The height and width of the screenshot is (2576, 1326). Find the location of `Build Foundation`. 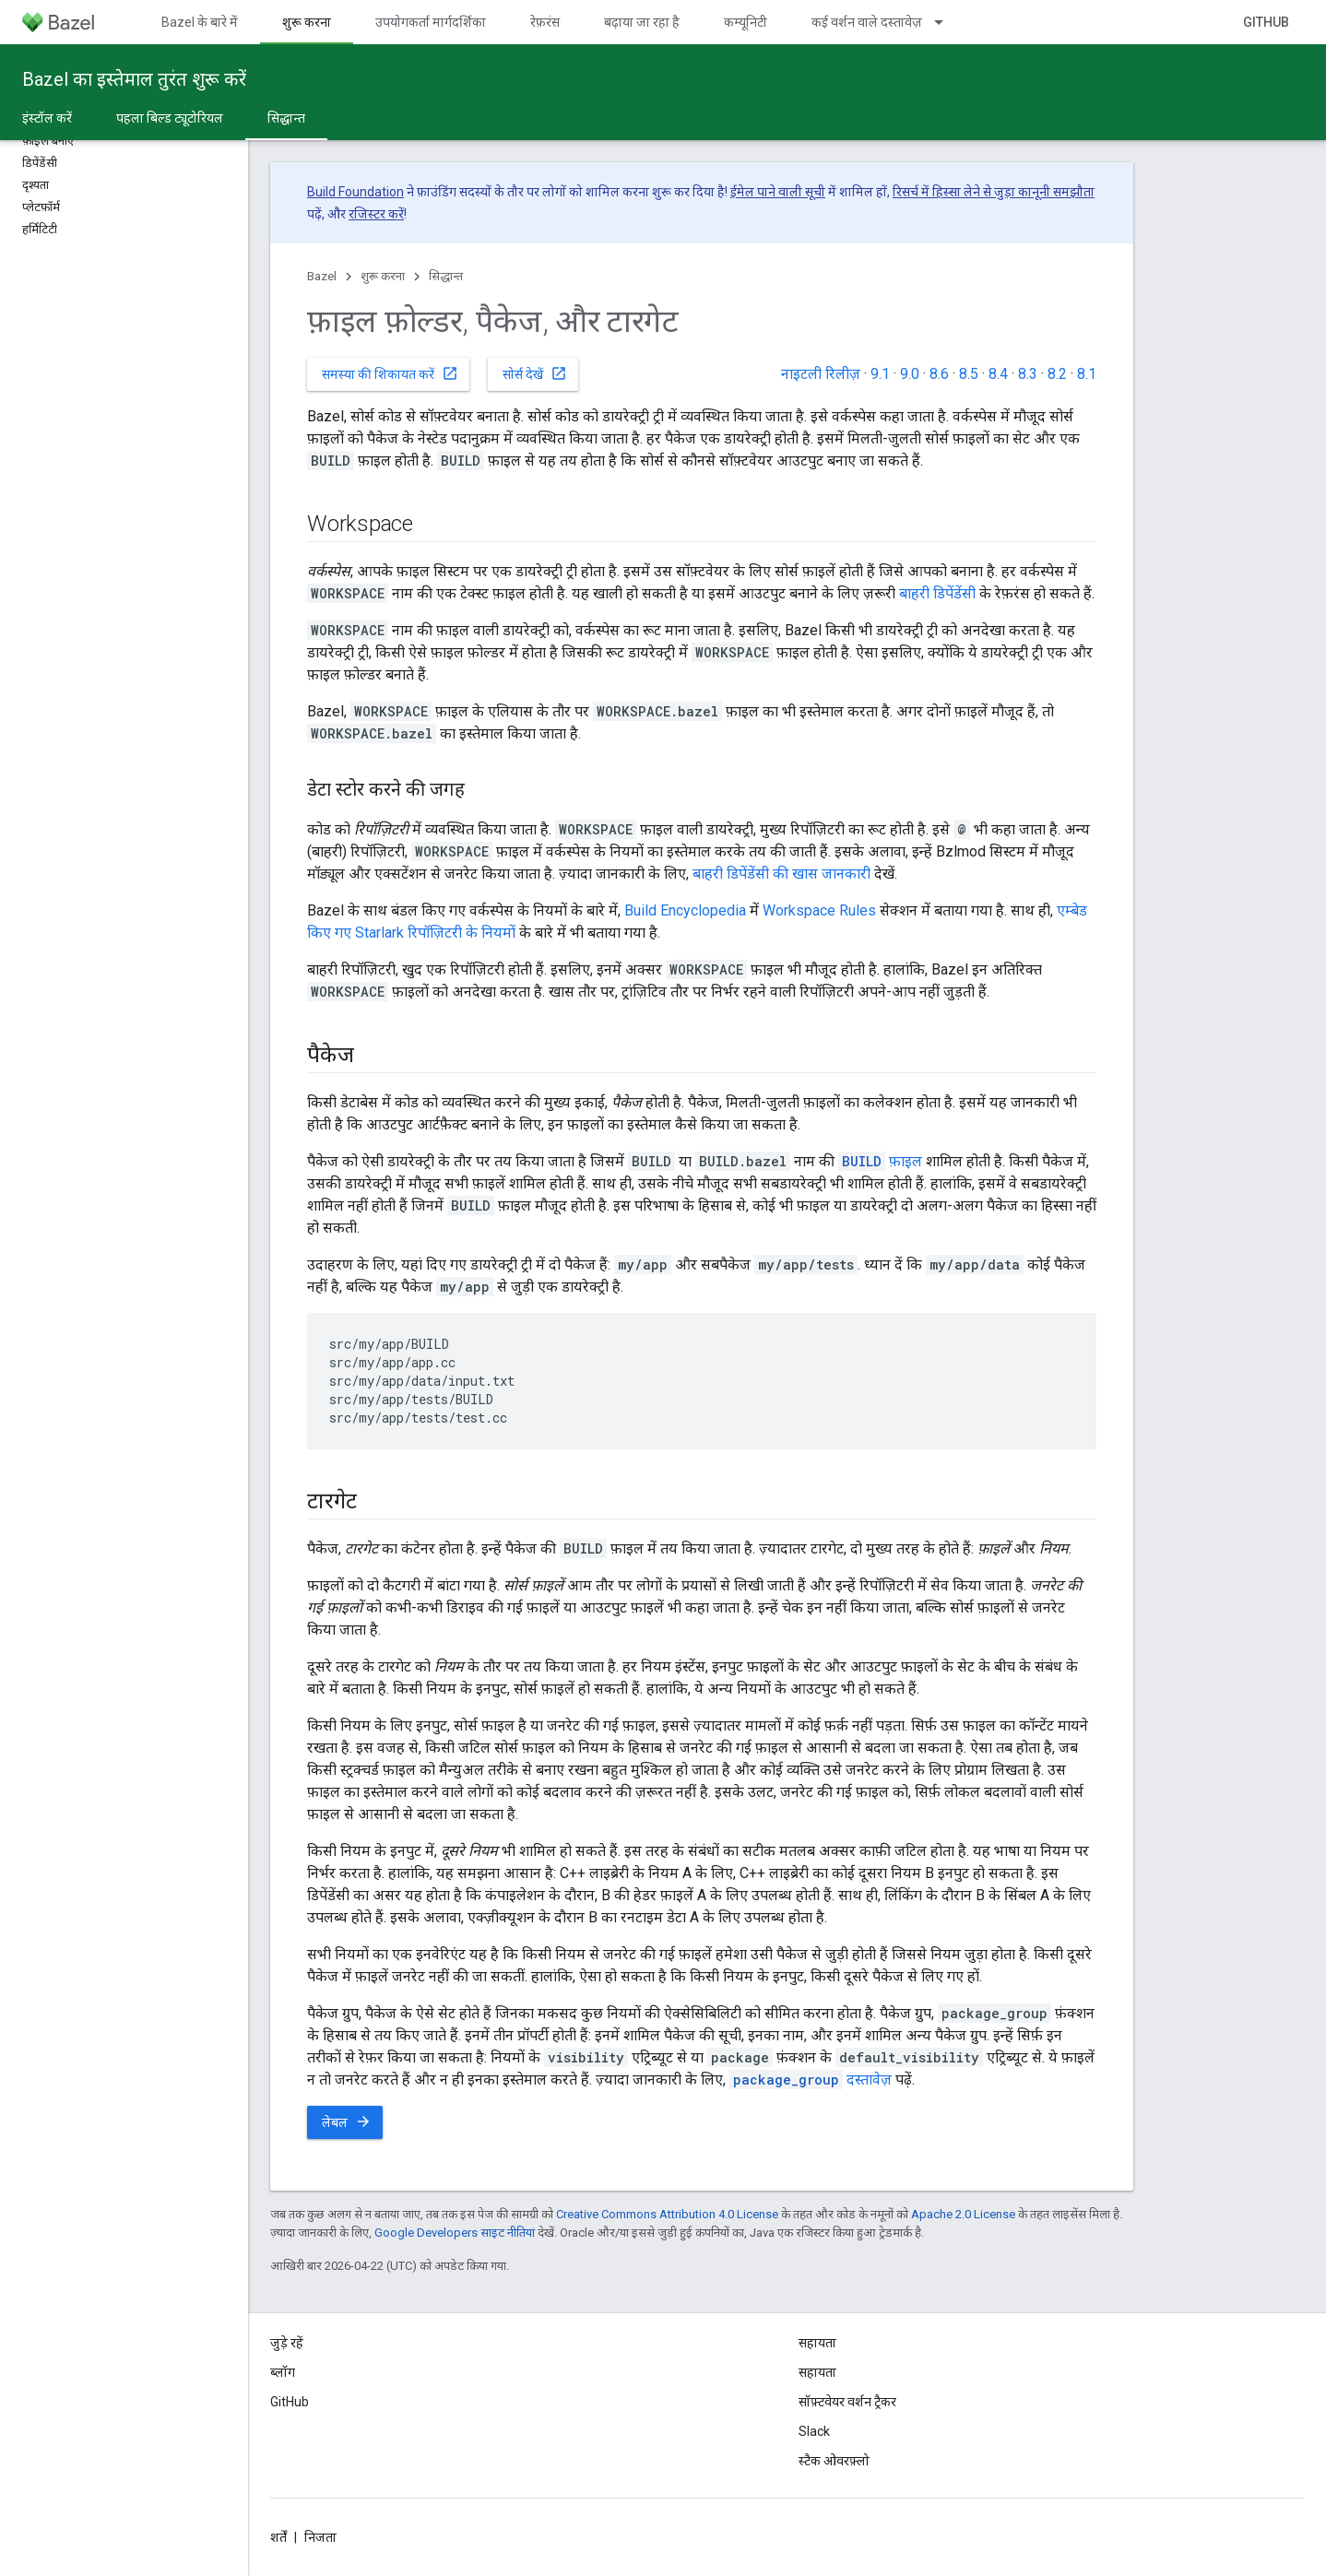

Build Foundation is located at coordinates (355, 191).